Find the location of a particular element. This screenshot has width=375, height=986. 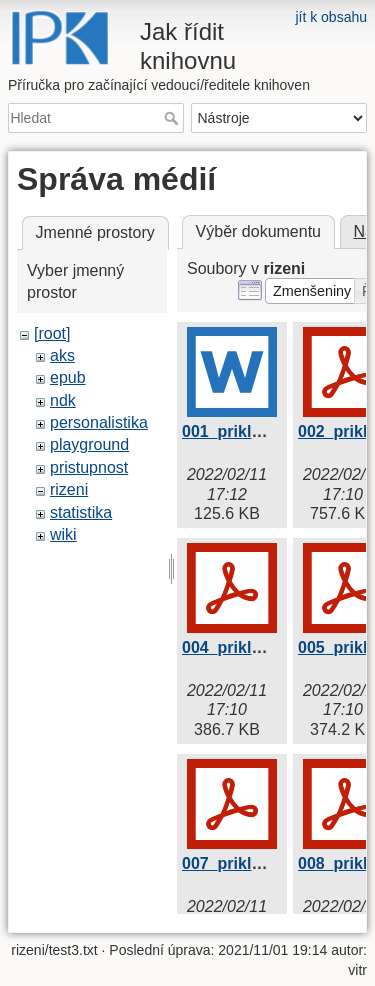

ndk is located at coordinates (63, 400).